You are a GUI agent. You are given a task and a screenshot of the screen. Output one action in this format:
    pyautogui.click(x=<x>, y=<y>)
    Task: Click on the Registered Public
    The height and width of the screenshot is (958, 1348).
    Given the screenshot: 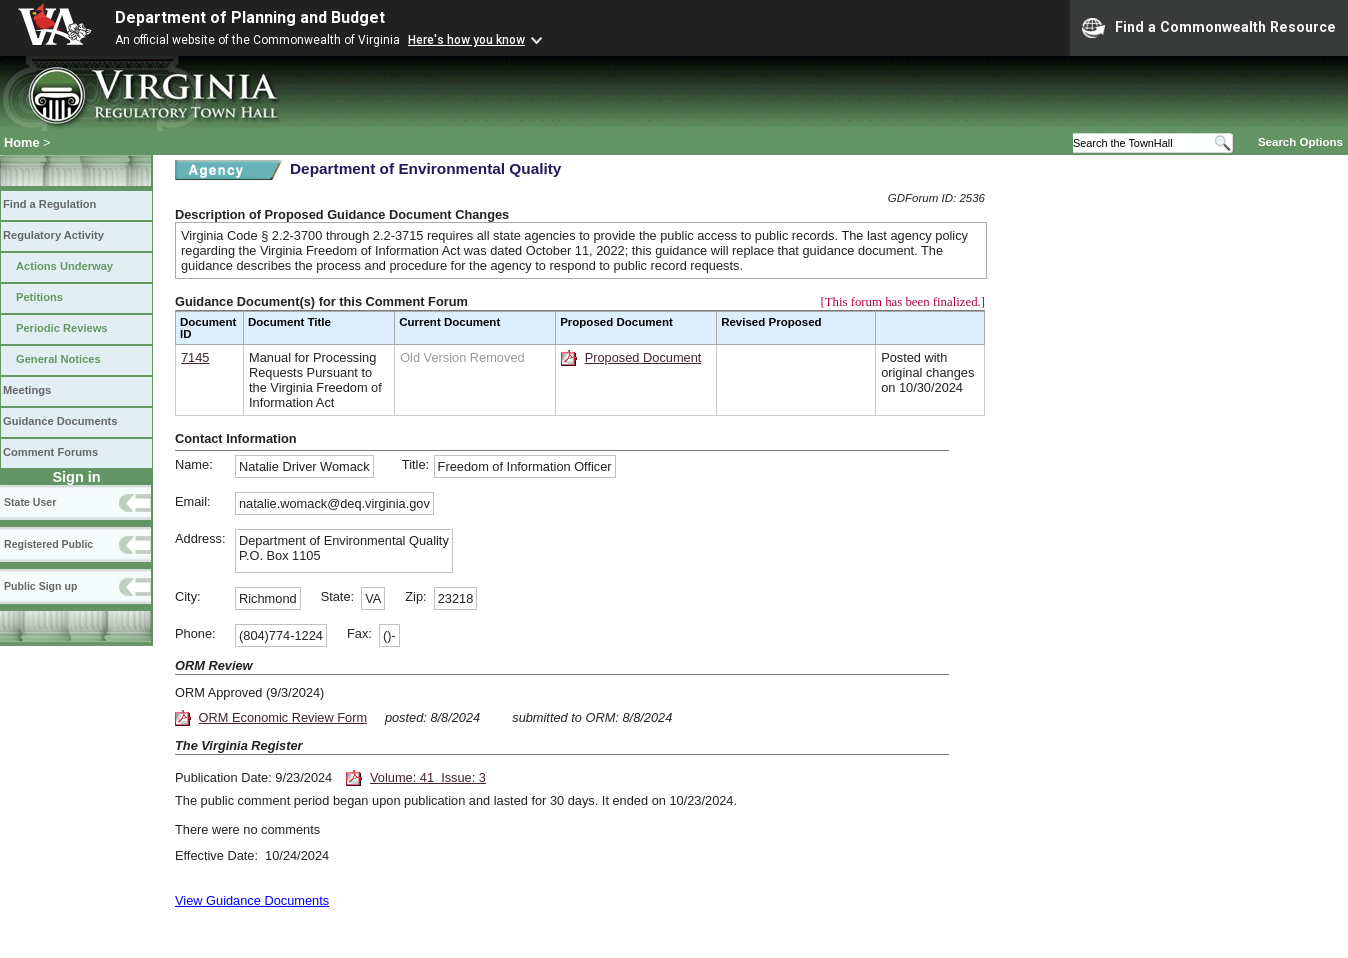 What is the action you would take?
    pyautogui.click(x=48, y=544)
    